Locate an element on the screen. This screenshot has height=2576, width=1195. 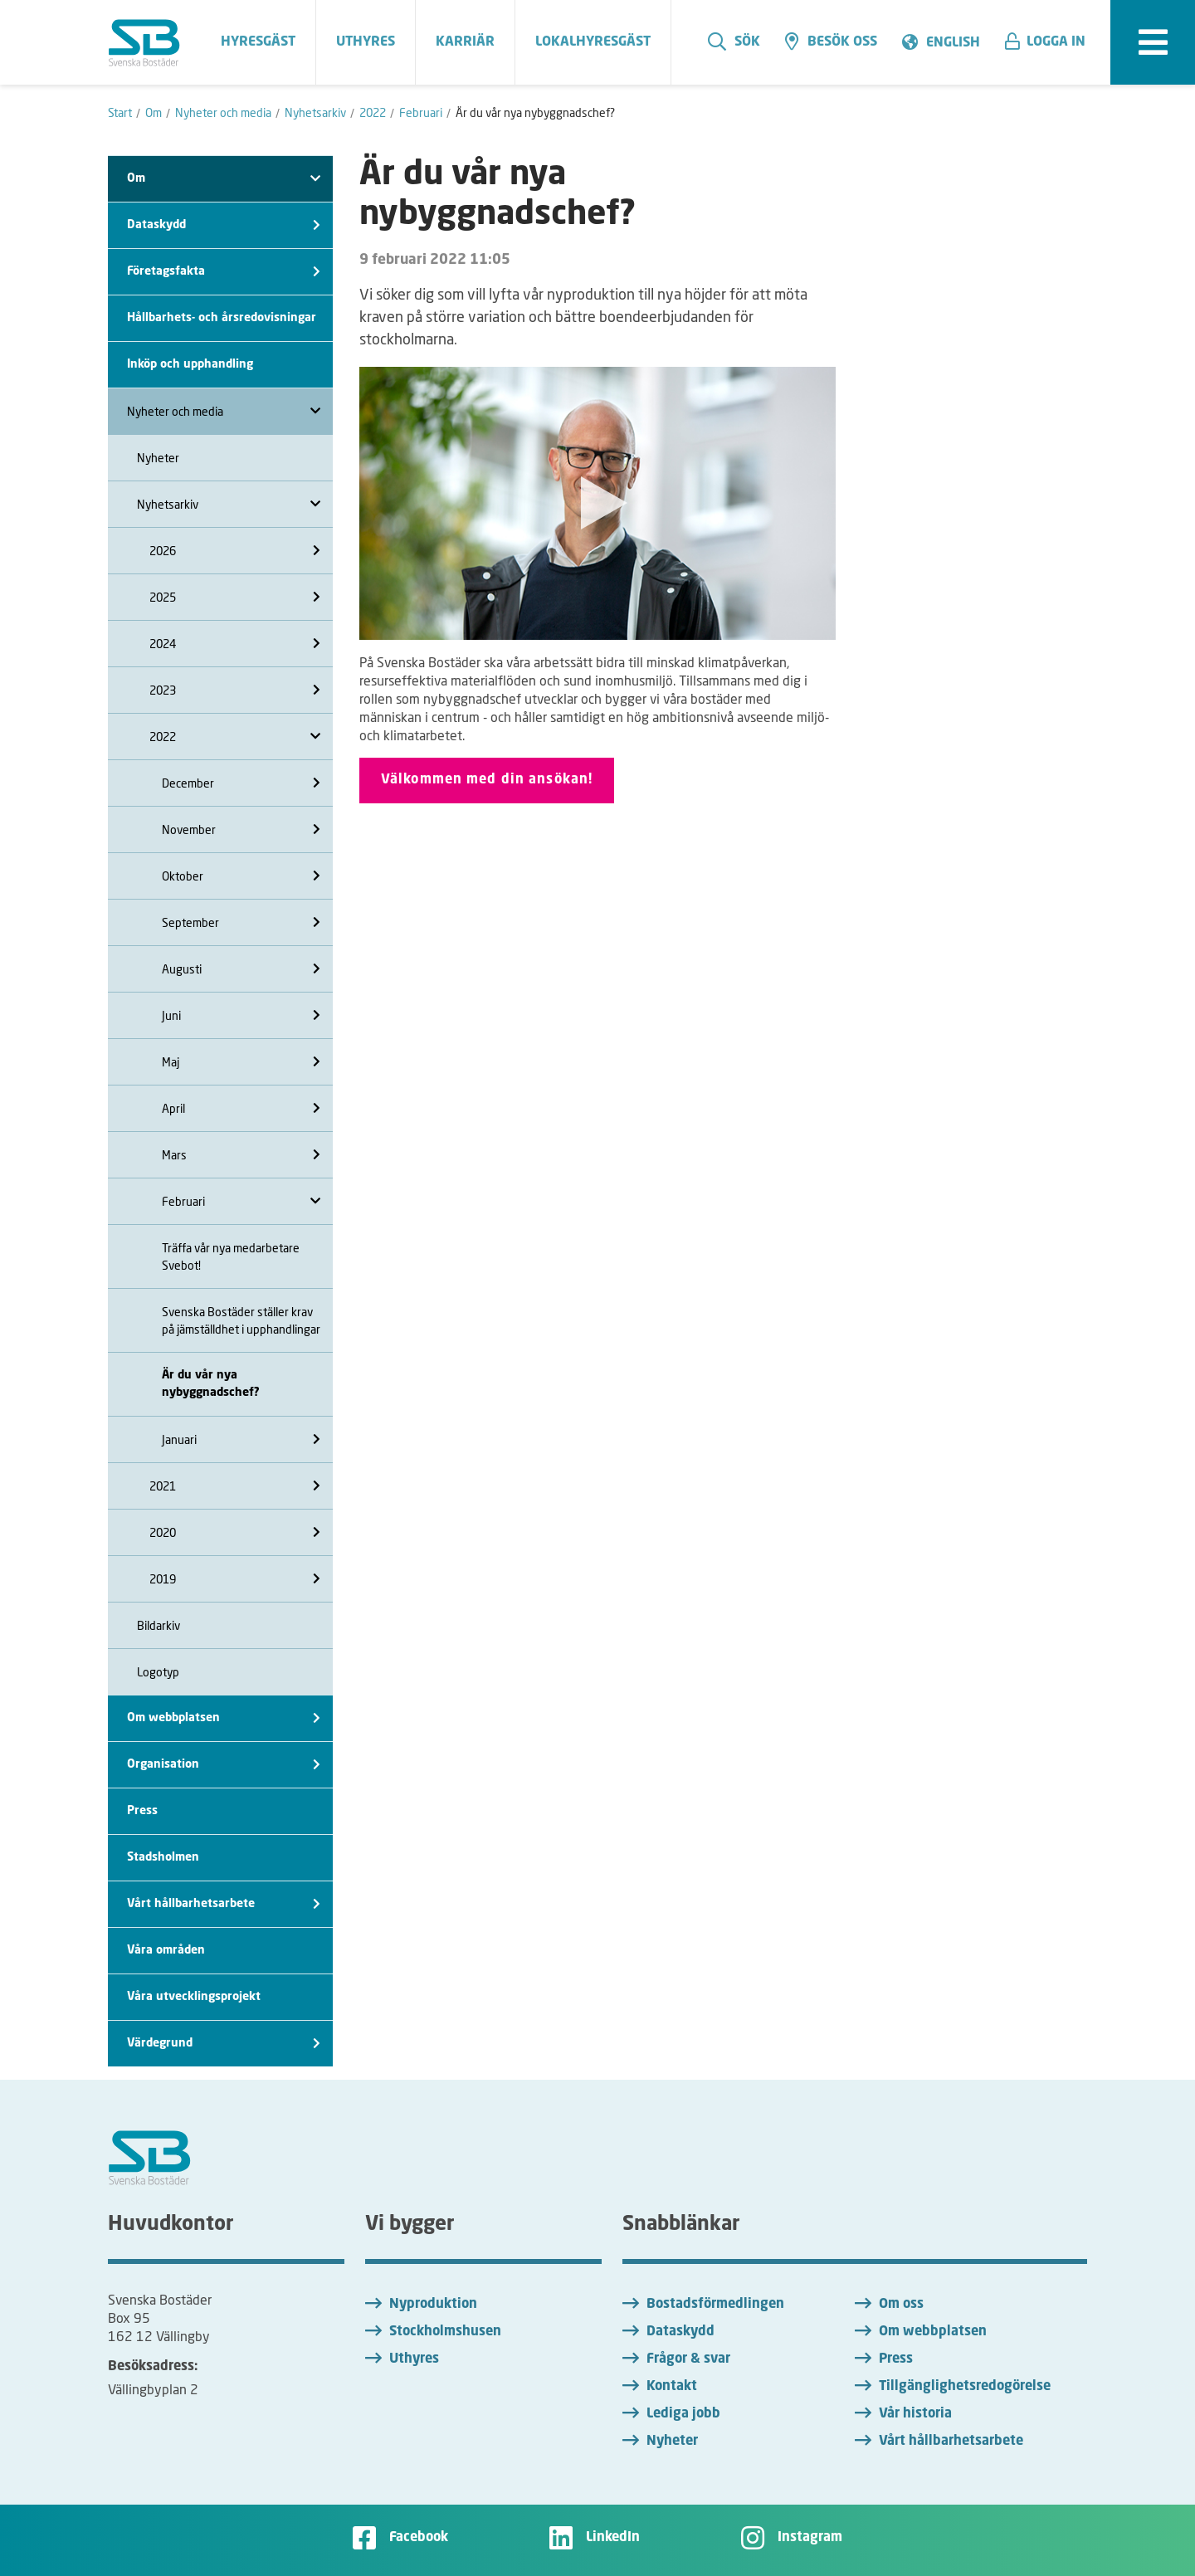
Nyproduktion is located at coordinates (433, 2304).